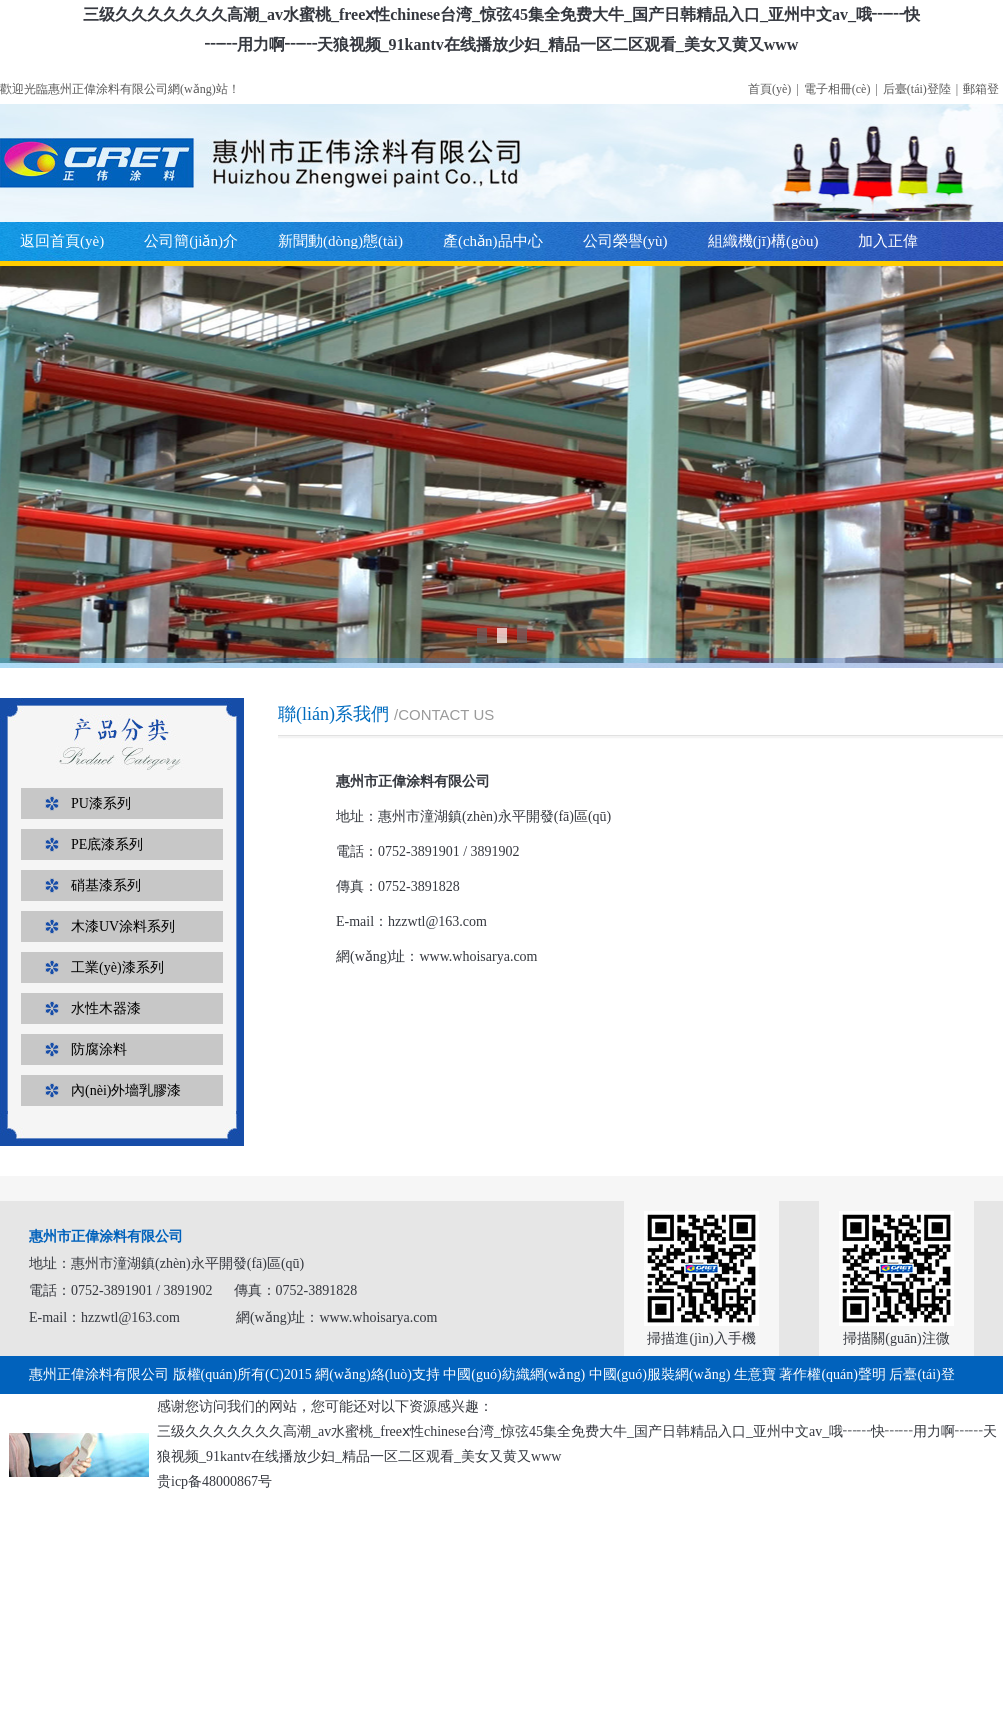 This screenshot has width=1003, height=1709. Describe the element at coordinates (126, 1090) in the screenshot. I see `內(nèi)外墻乳膠漆` at that location.